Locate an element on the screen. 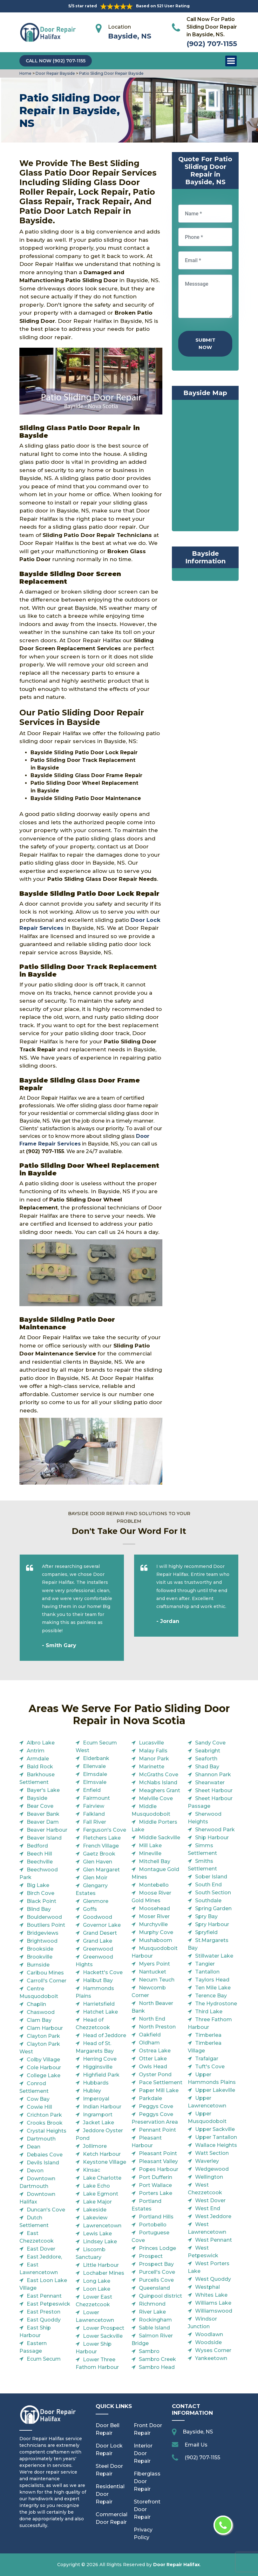  Crooks Brook is located at coordinates (45, 2123).